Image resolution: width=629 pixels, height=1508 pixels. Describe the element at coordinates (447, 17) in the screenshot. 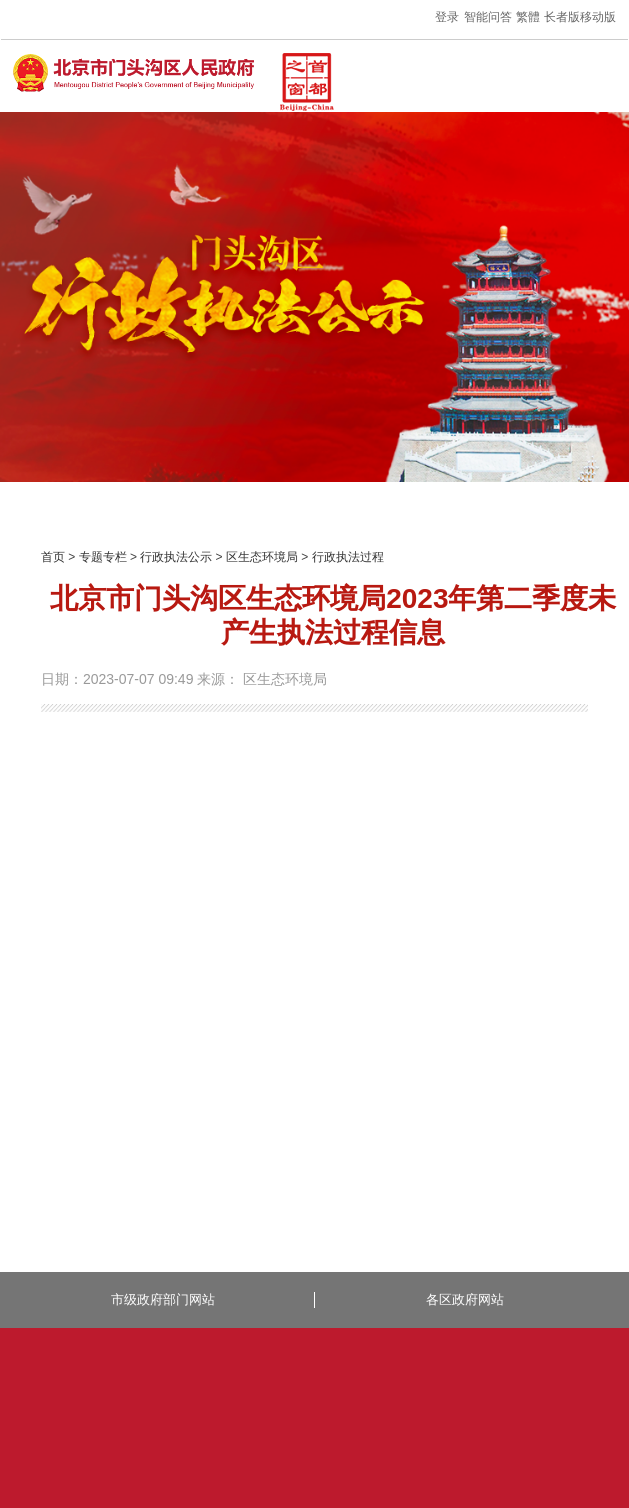

I see `登录` at that location.